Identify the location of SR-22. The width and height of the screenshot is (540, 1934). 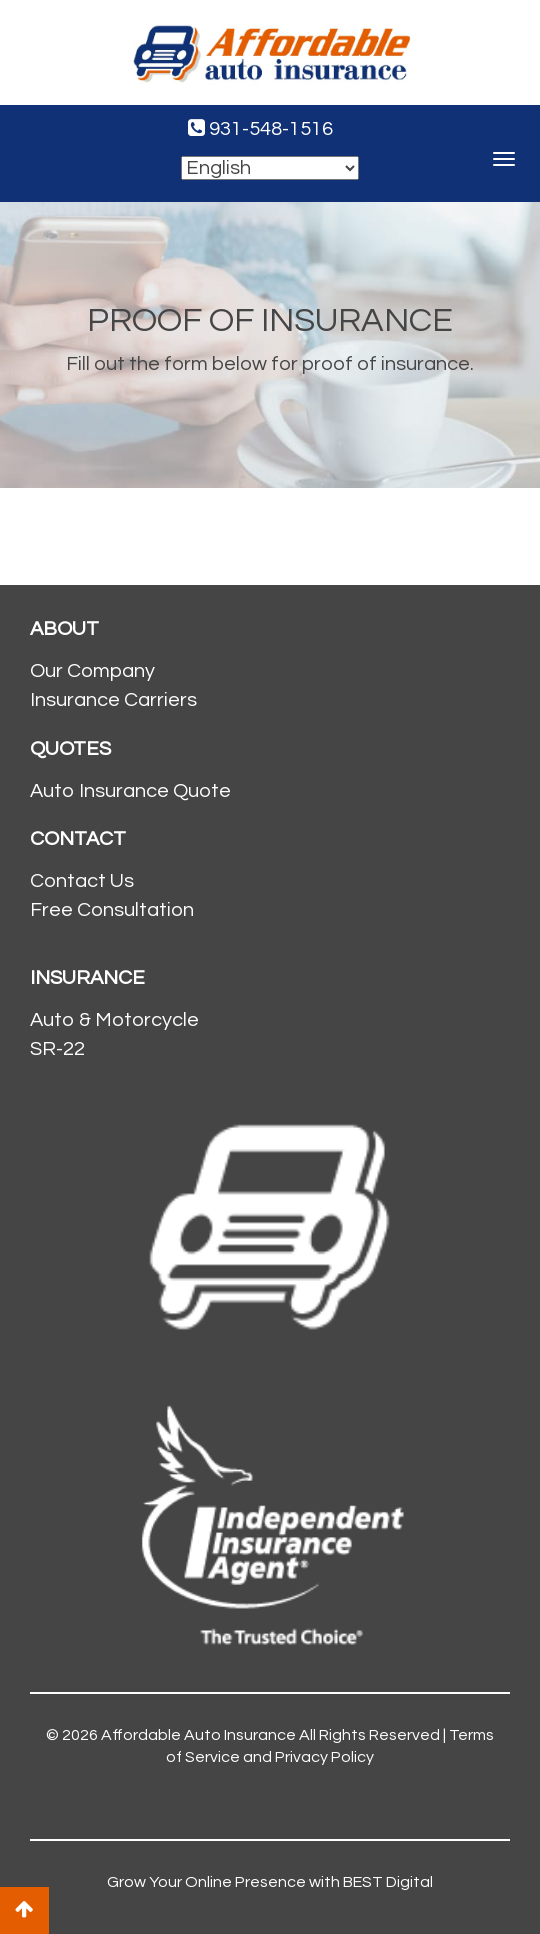
(57, 1049).